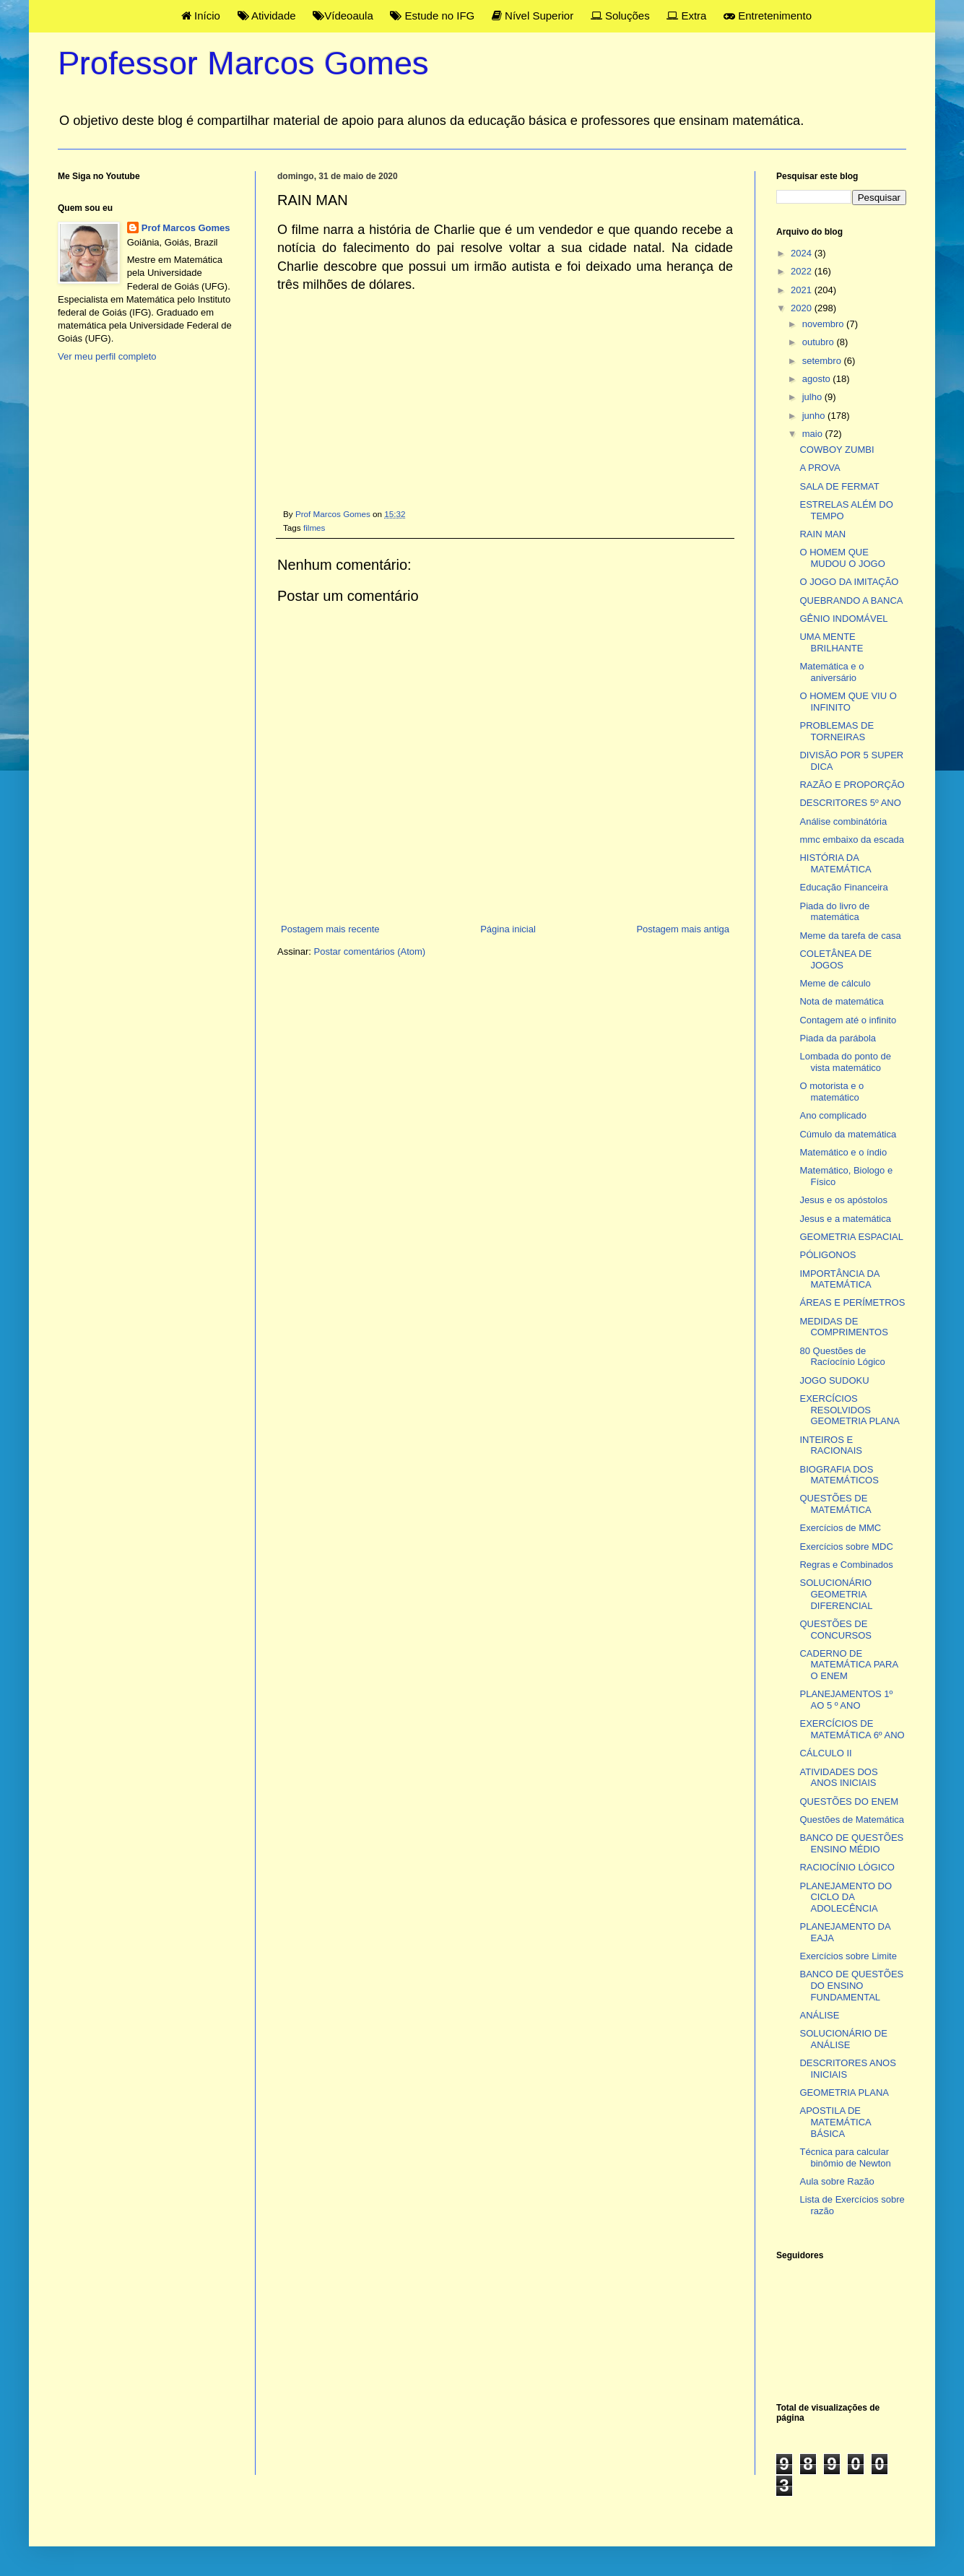  Describe the element at coordinates (831, 1091) in the screenshot. I see `O motorista e o matemático` at that location.